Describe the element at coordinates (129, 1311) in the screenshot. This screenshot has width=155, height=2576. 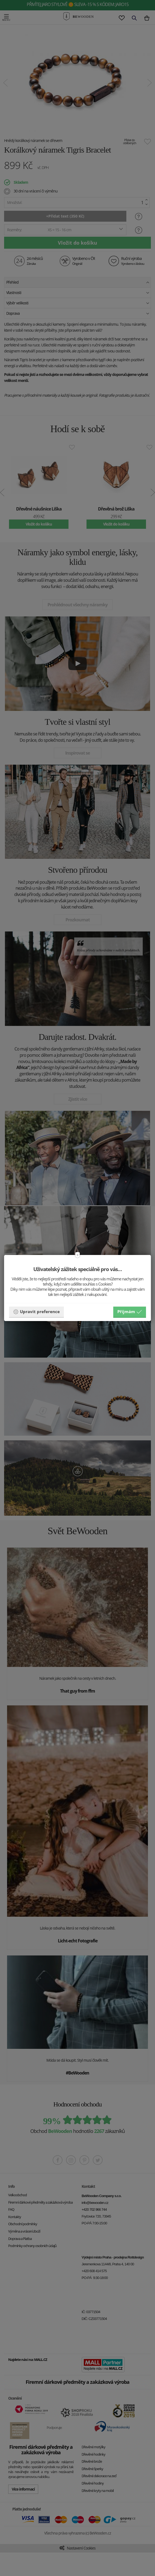
I see `Příjmám` at that location.